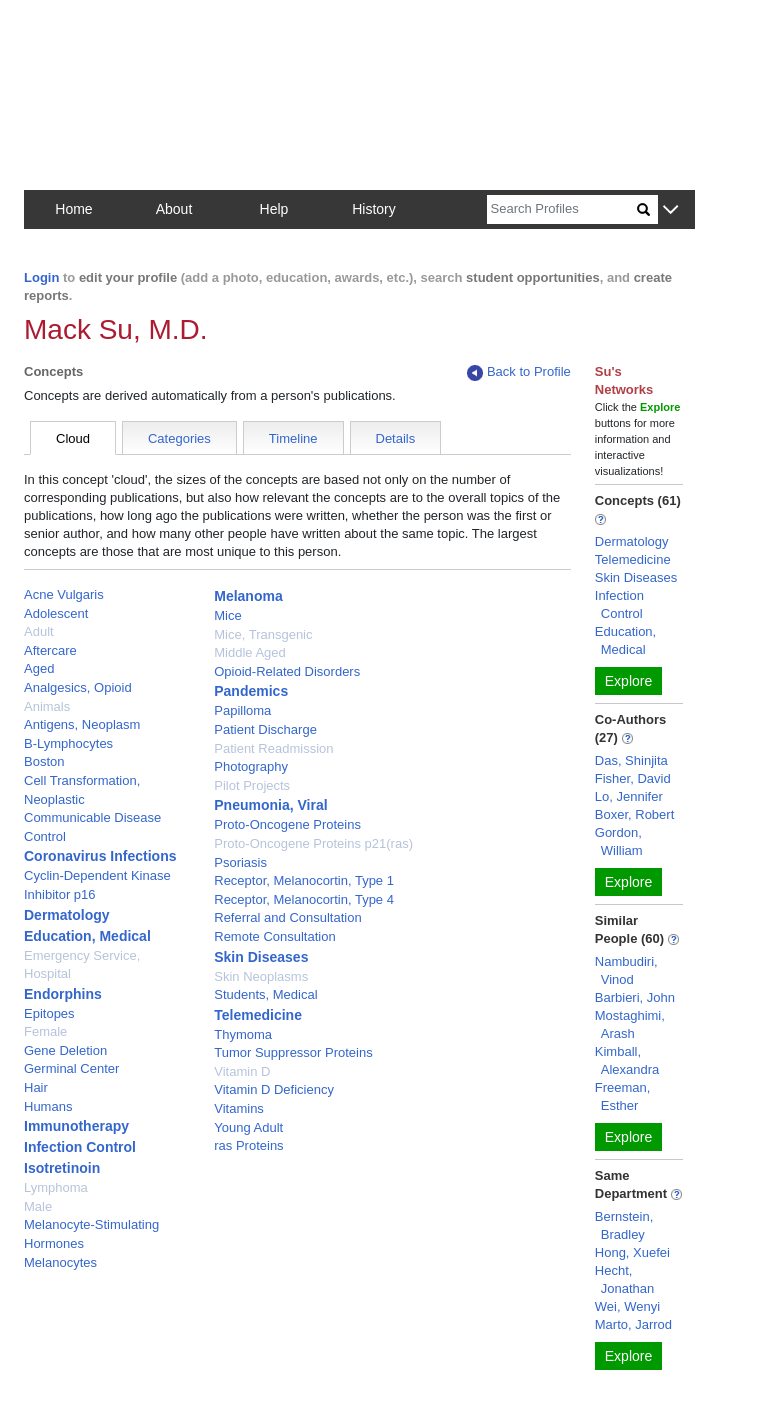 This screenshot has width=768, height=1410. Describe the element at coordinates (63, 994) in the screenshot. I see `Endorphins` at that location.